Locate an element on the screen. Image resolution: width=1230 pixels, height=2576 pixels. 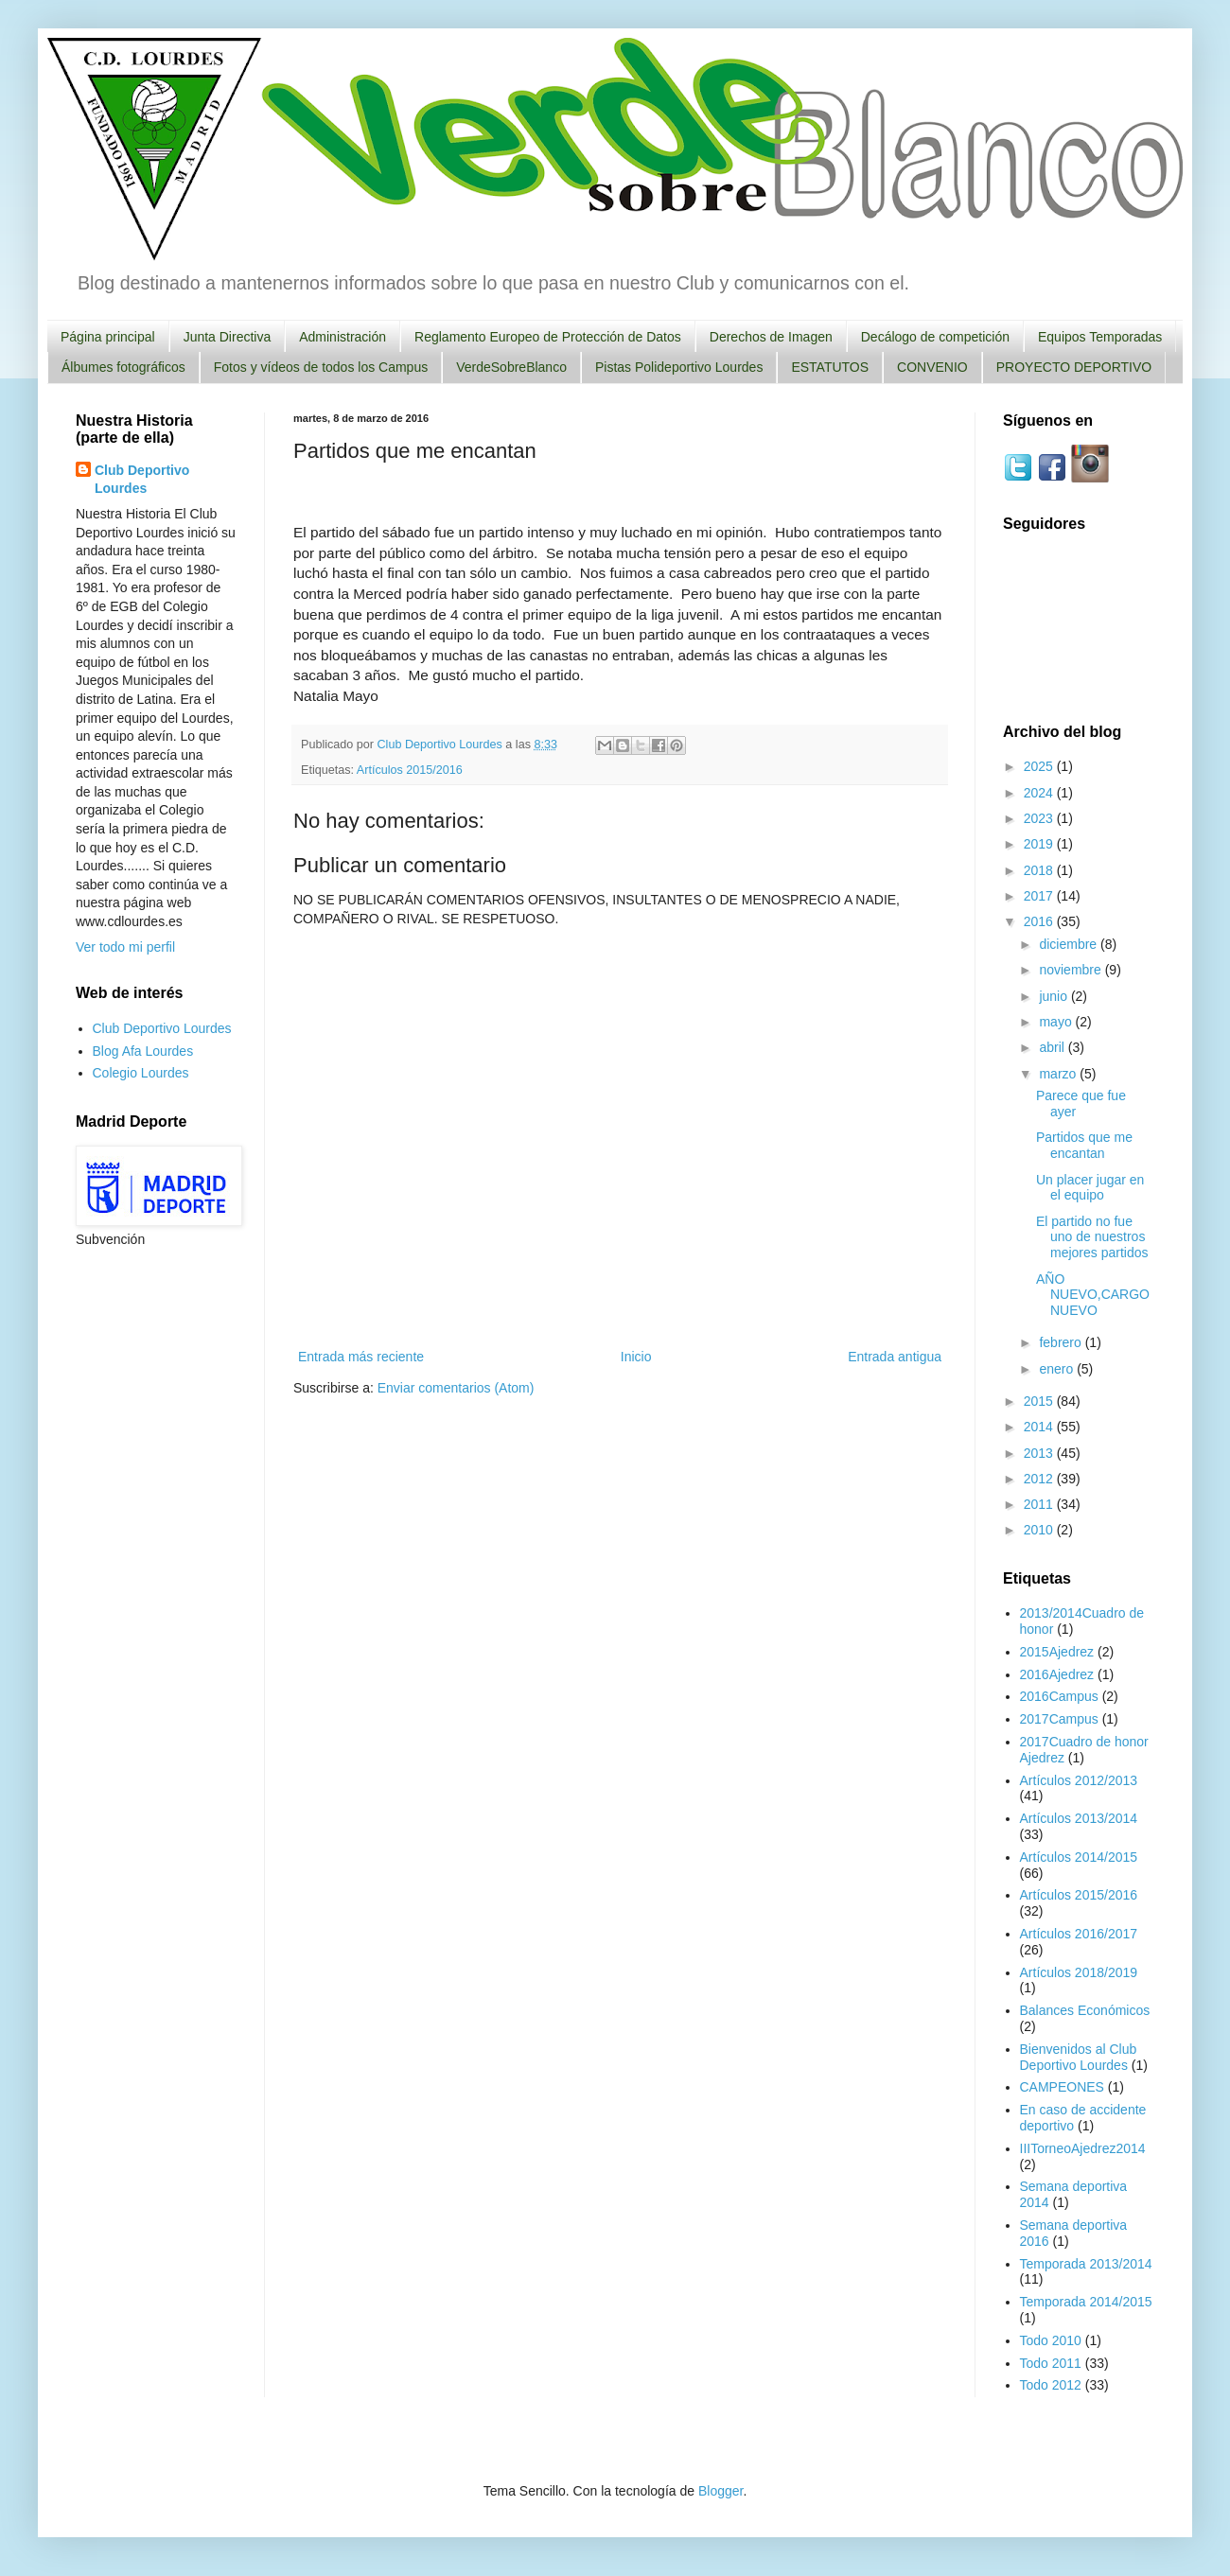
Página principal is located at coordinates (108, 336).